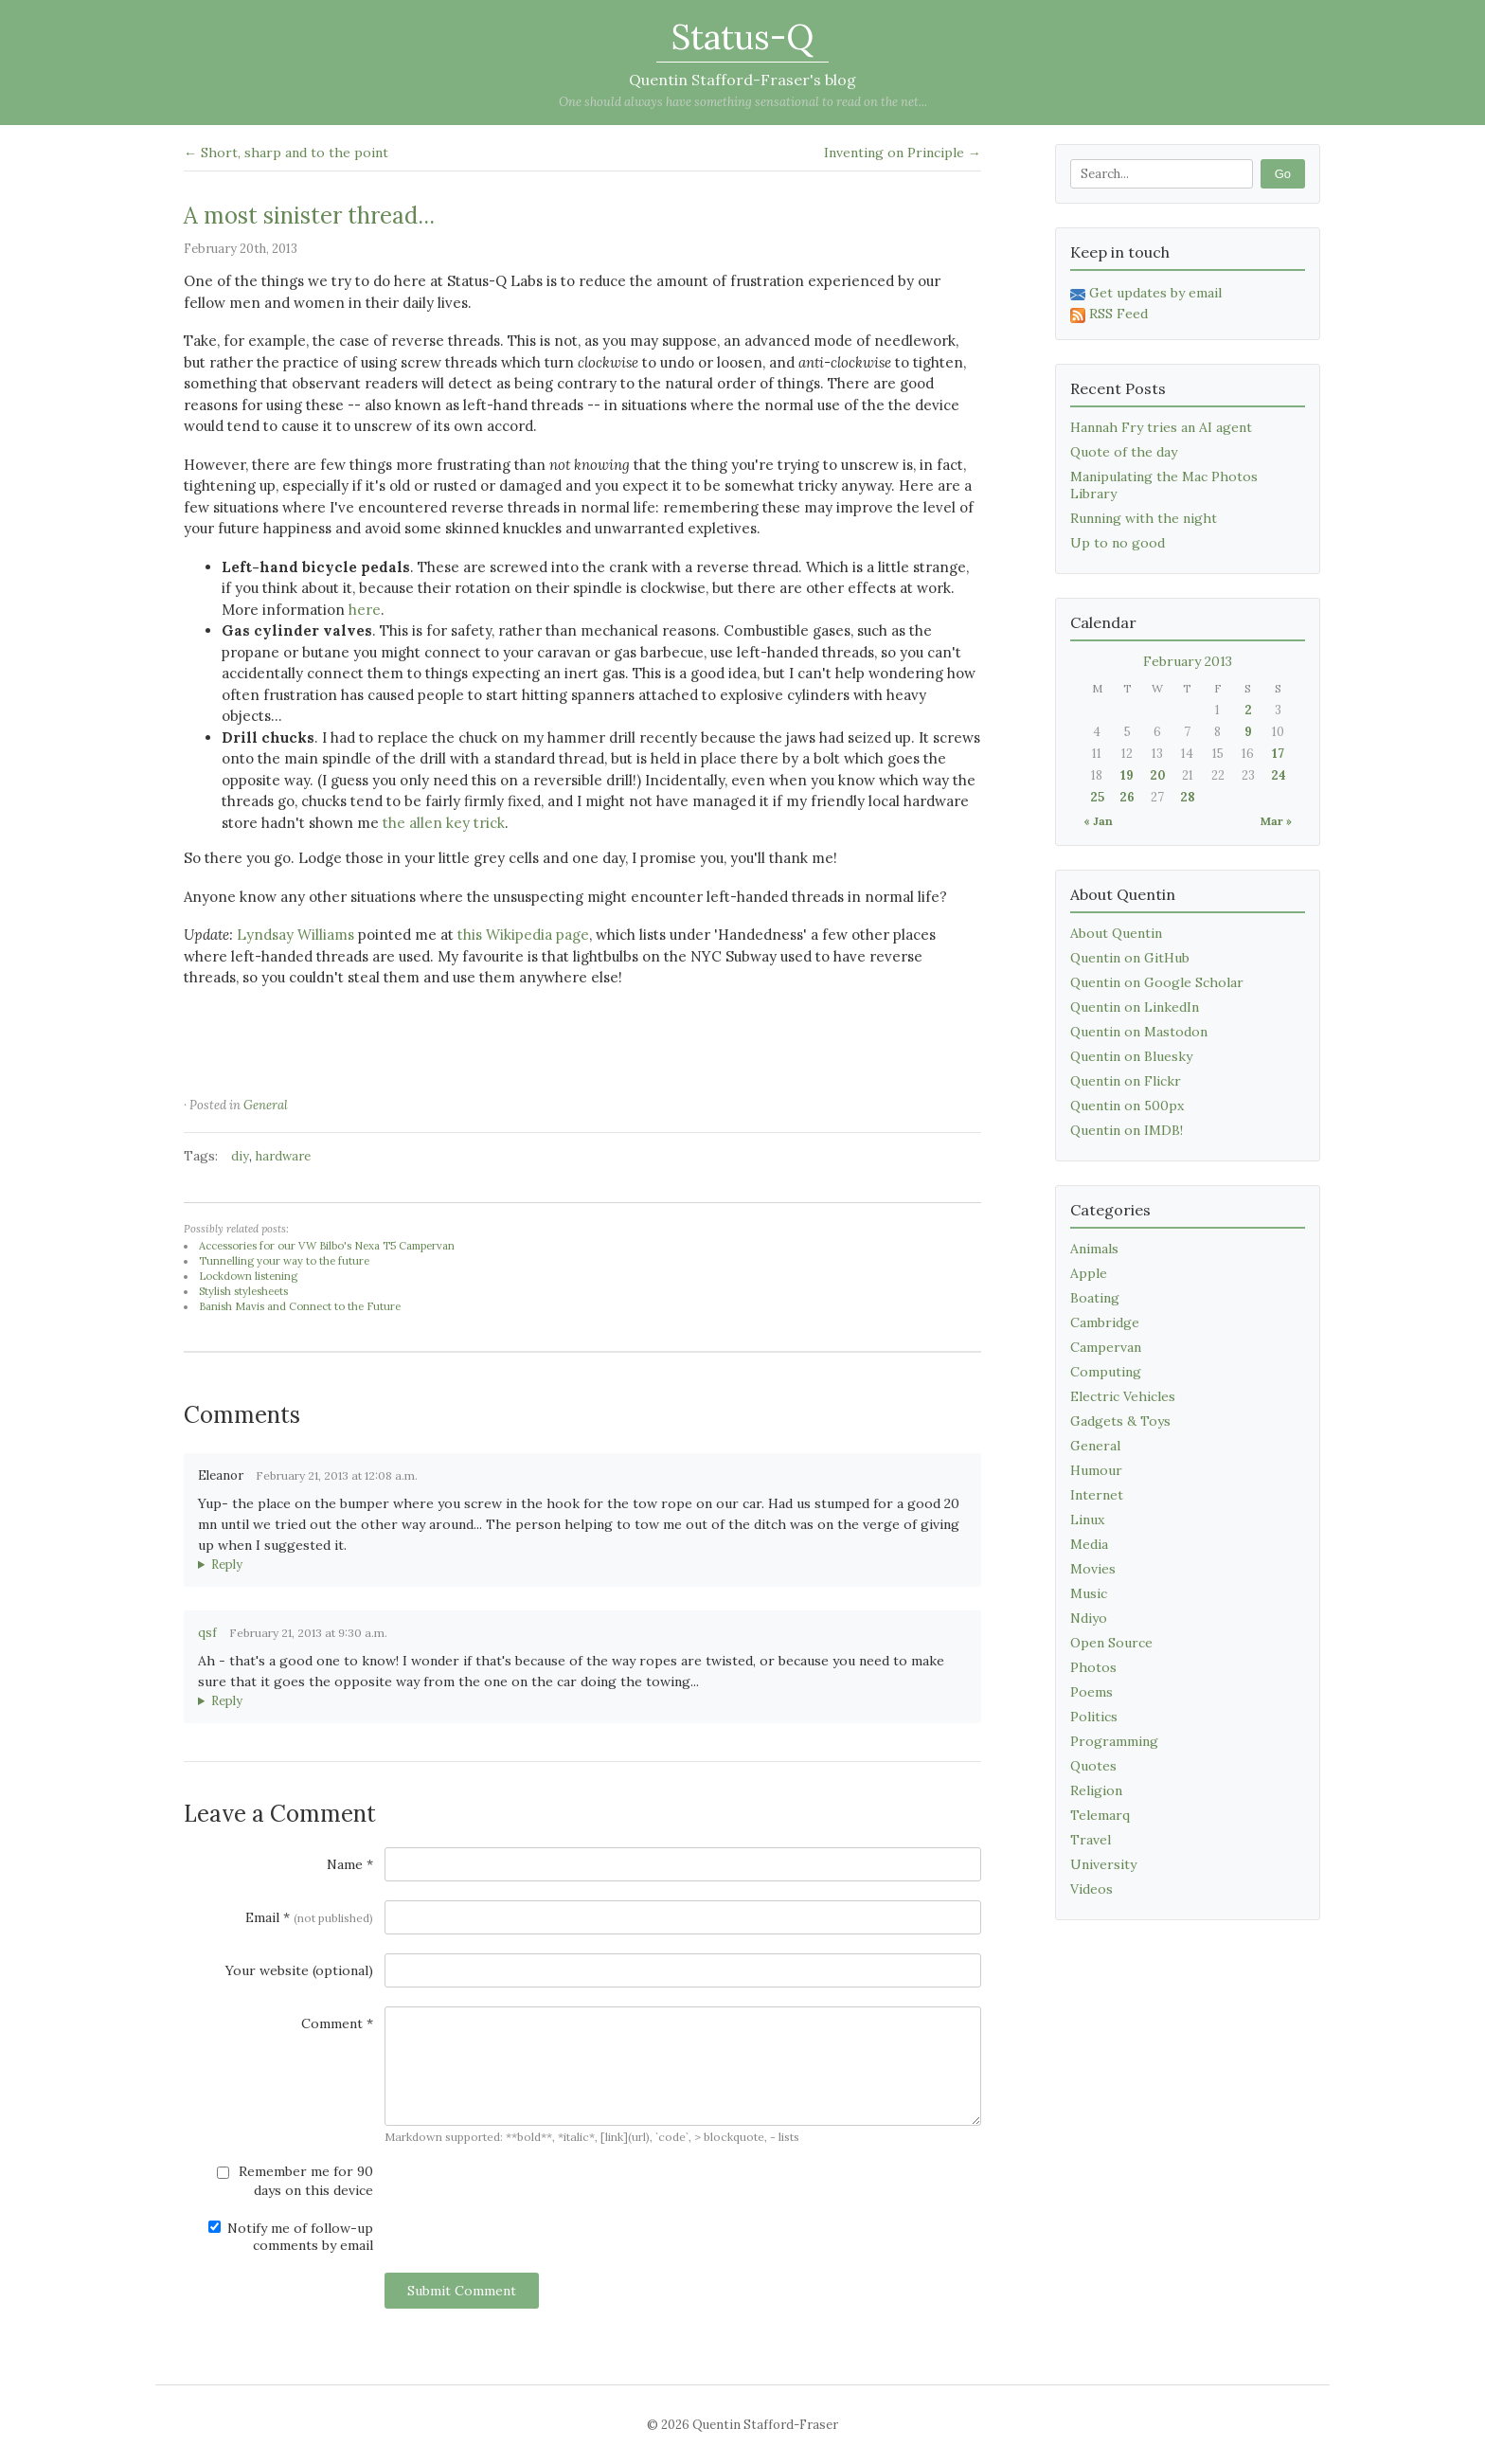 This screenshot has width=1485, height=2464. I want to click on General, so click(265, 1105).